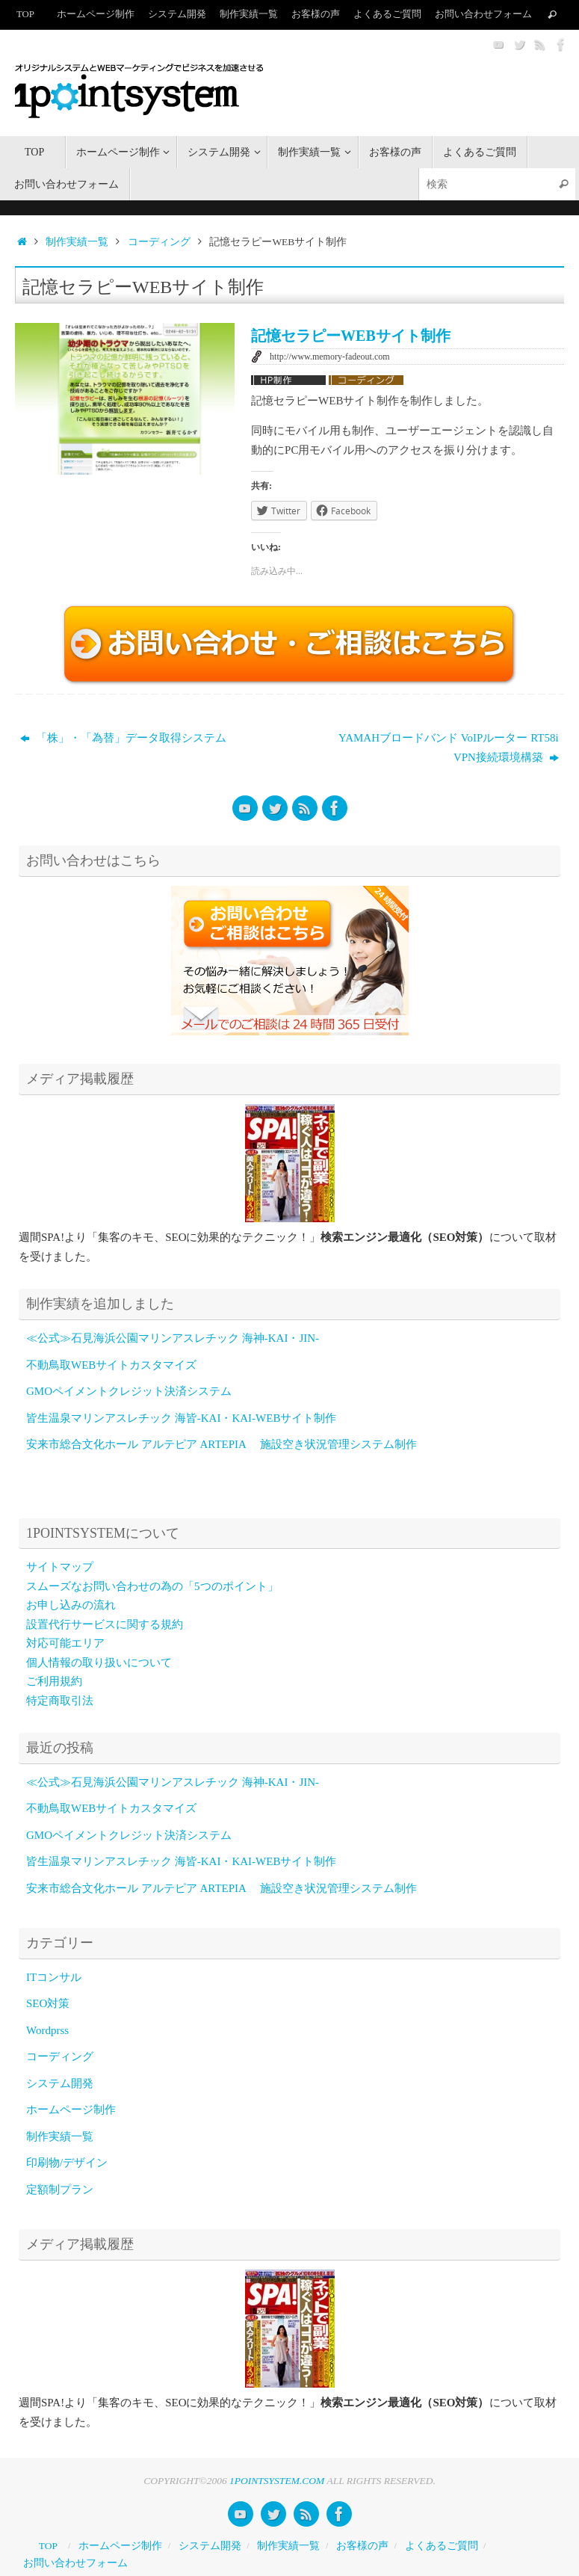  I want to click on ITコンサル, so click(53, 1977).